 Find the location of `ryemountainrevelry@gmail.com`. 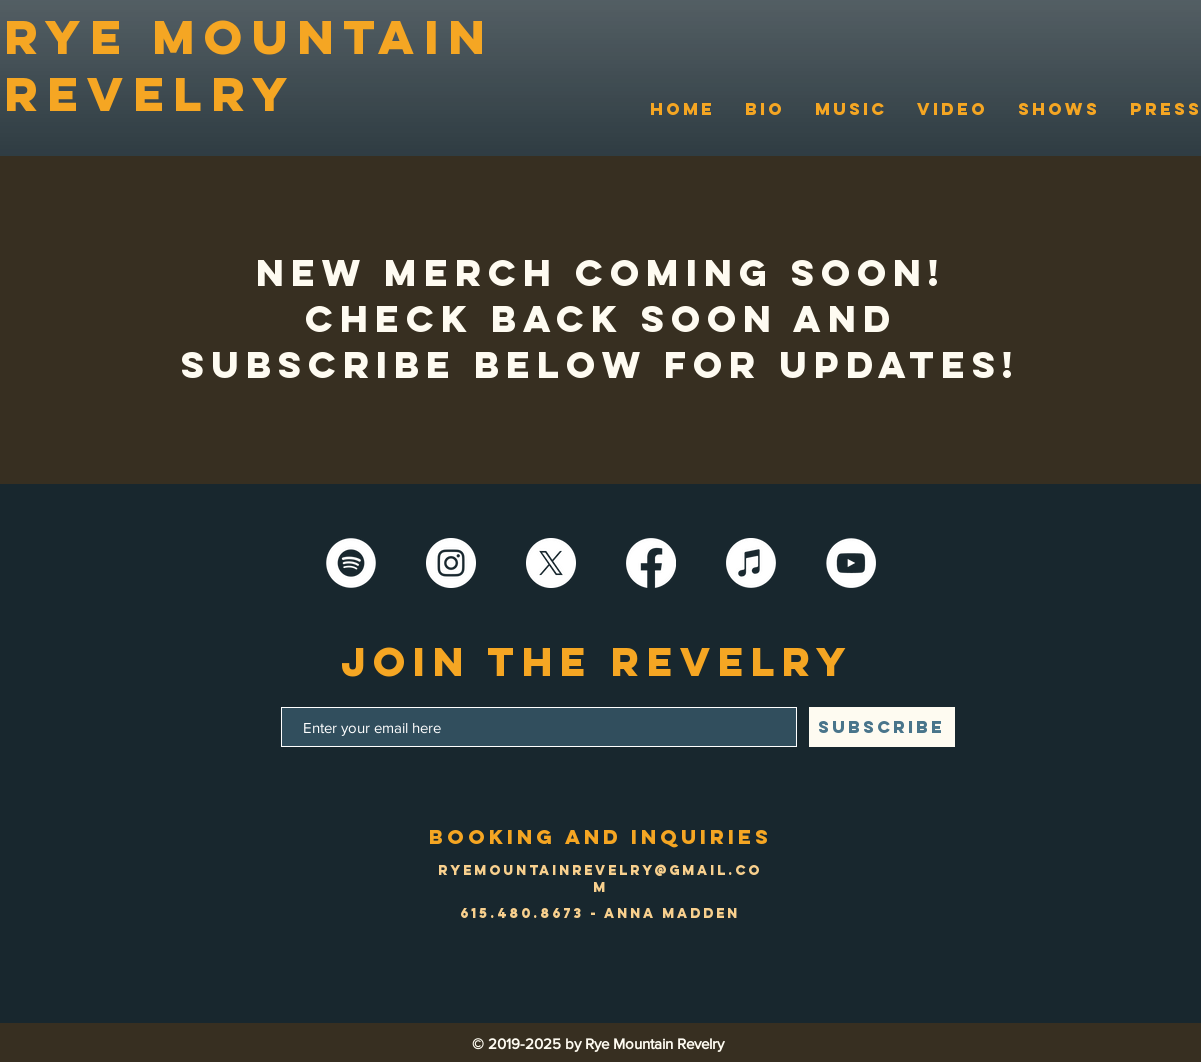

ryemountainrevelry@gmail.com is located at coordinates (600, 879).